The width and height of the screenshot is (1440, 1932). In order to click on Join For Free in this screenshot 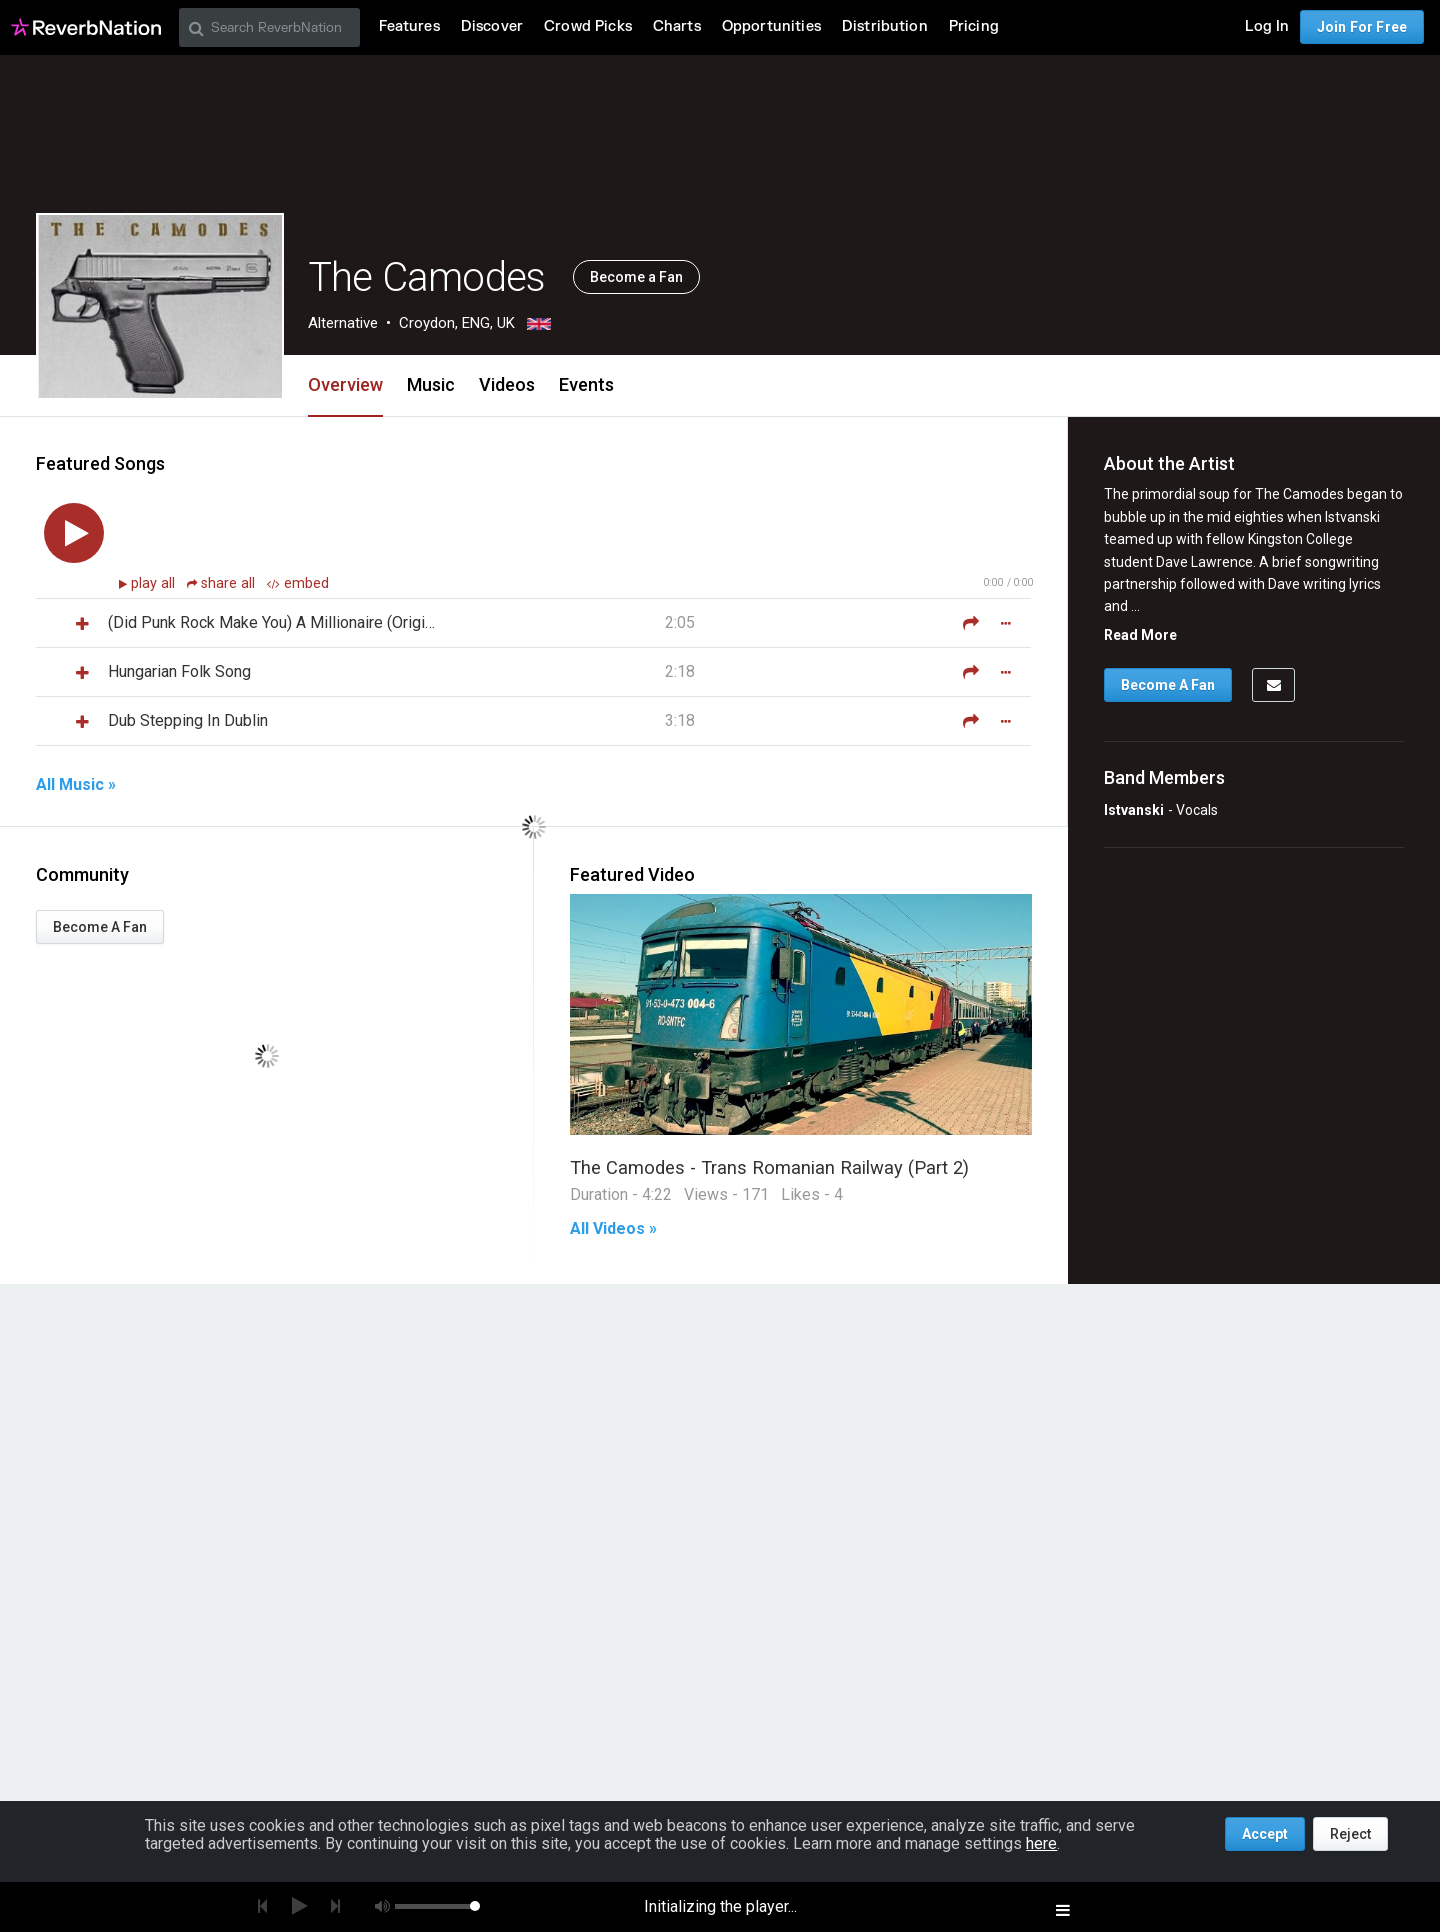, I will do `click(1362, 27)`.